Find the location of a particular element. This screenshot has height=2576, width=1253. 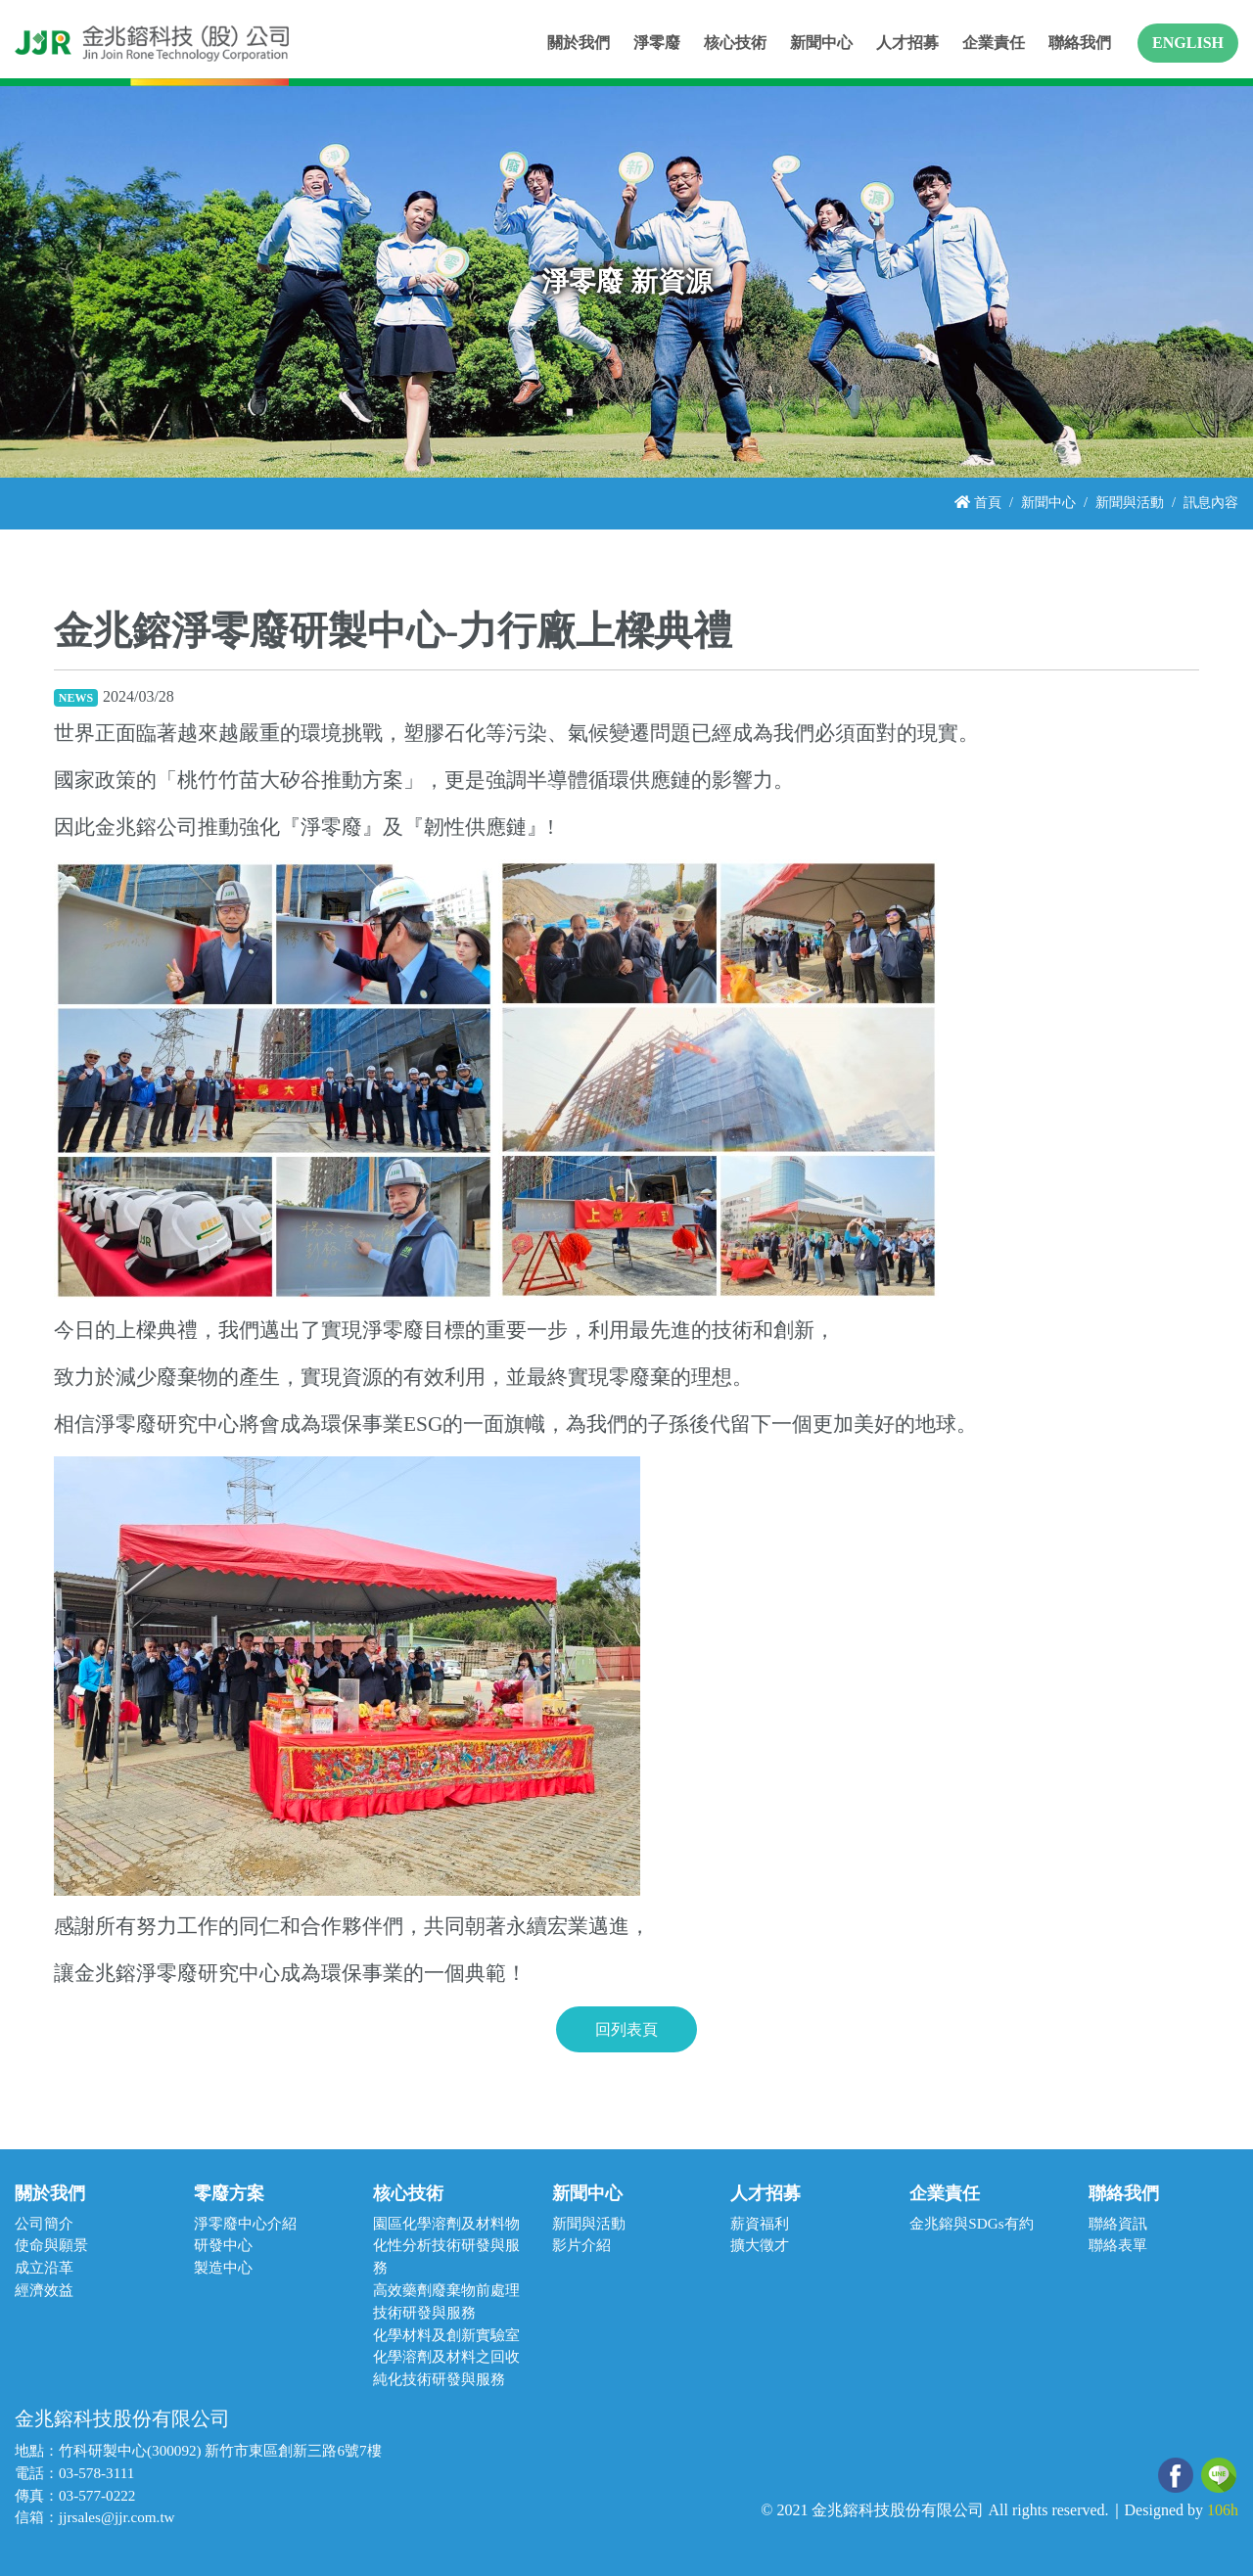

製造中心 is located at coordinates (223, 2267).